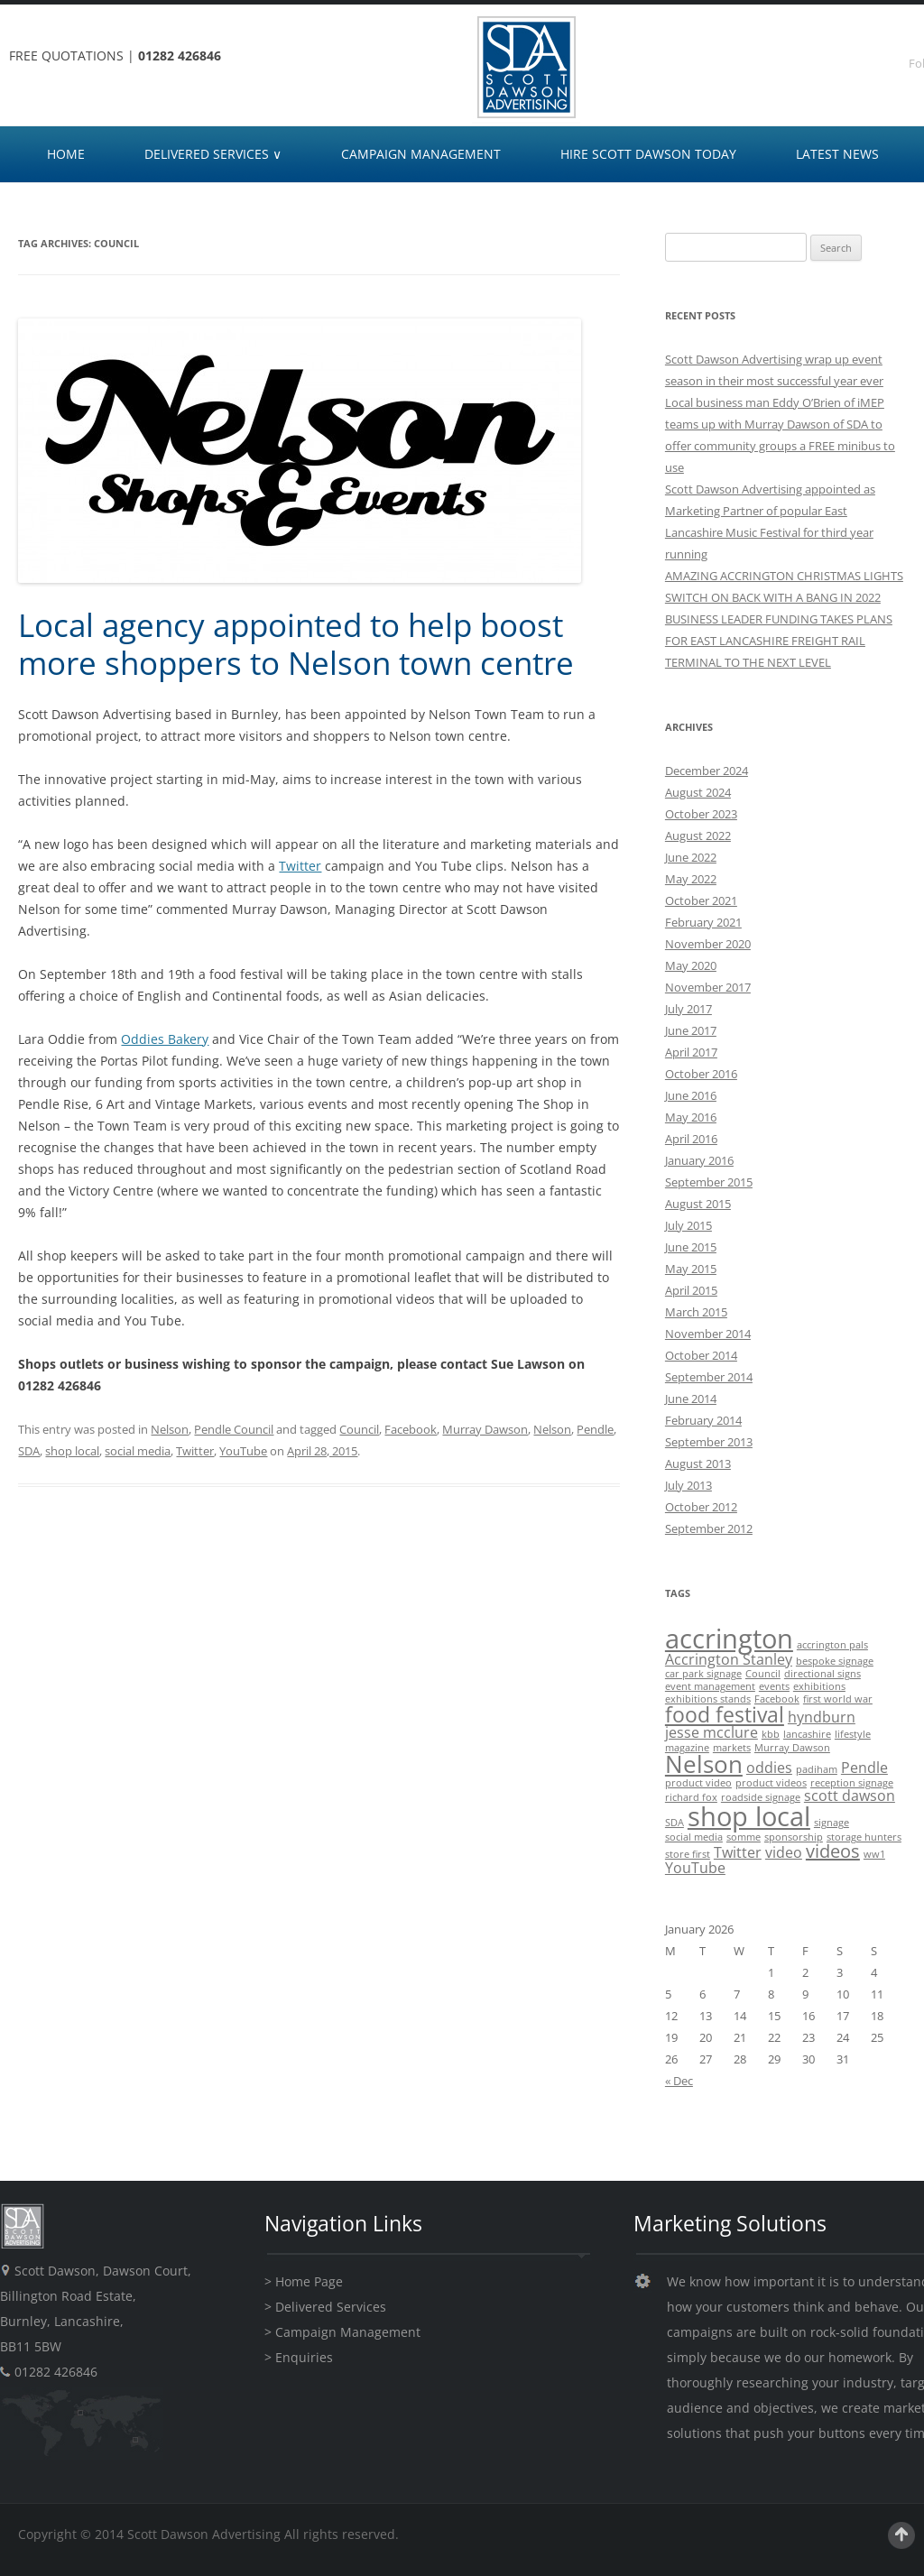  Describe the element at coordinates (708, 1333) in the screenshot. I see `November 2014` at that location.